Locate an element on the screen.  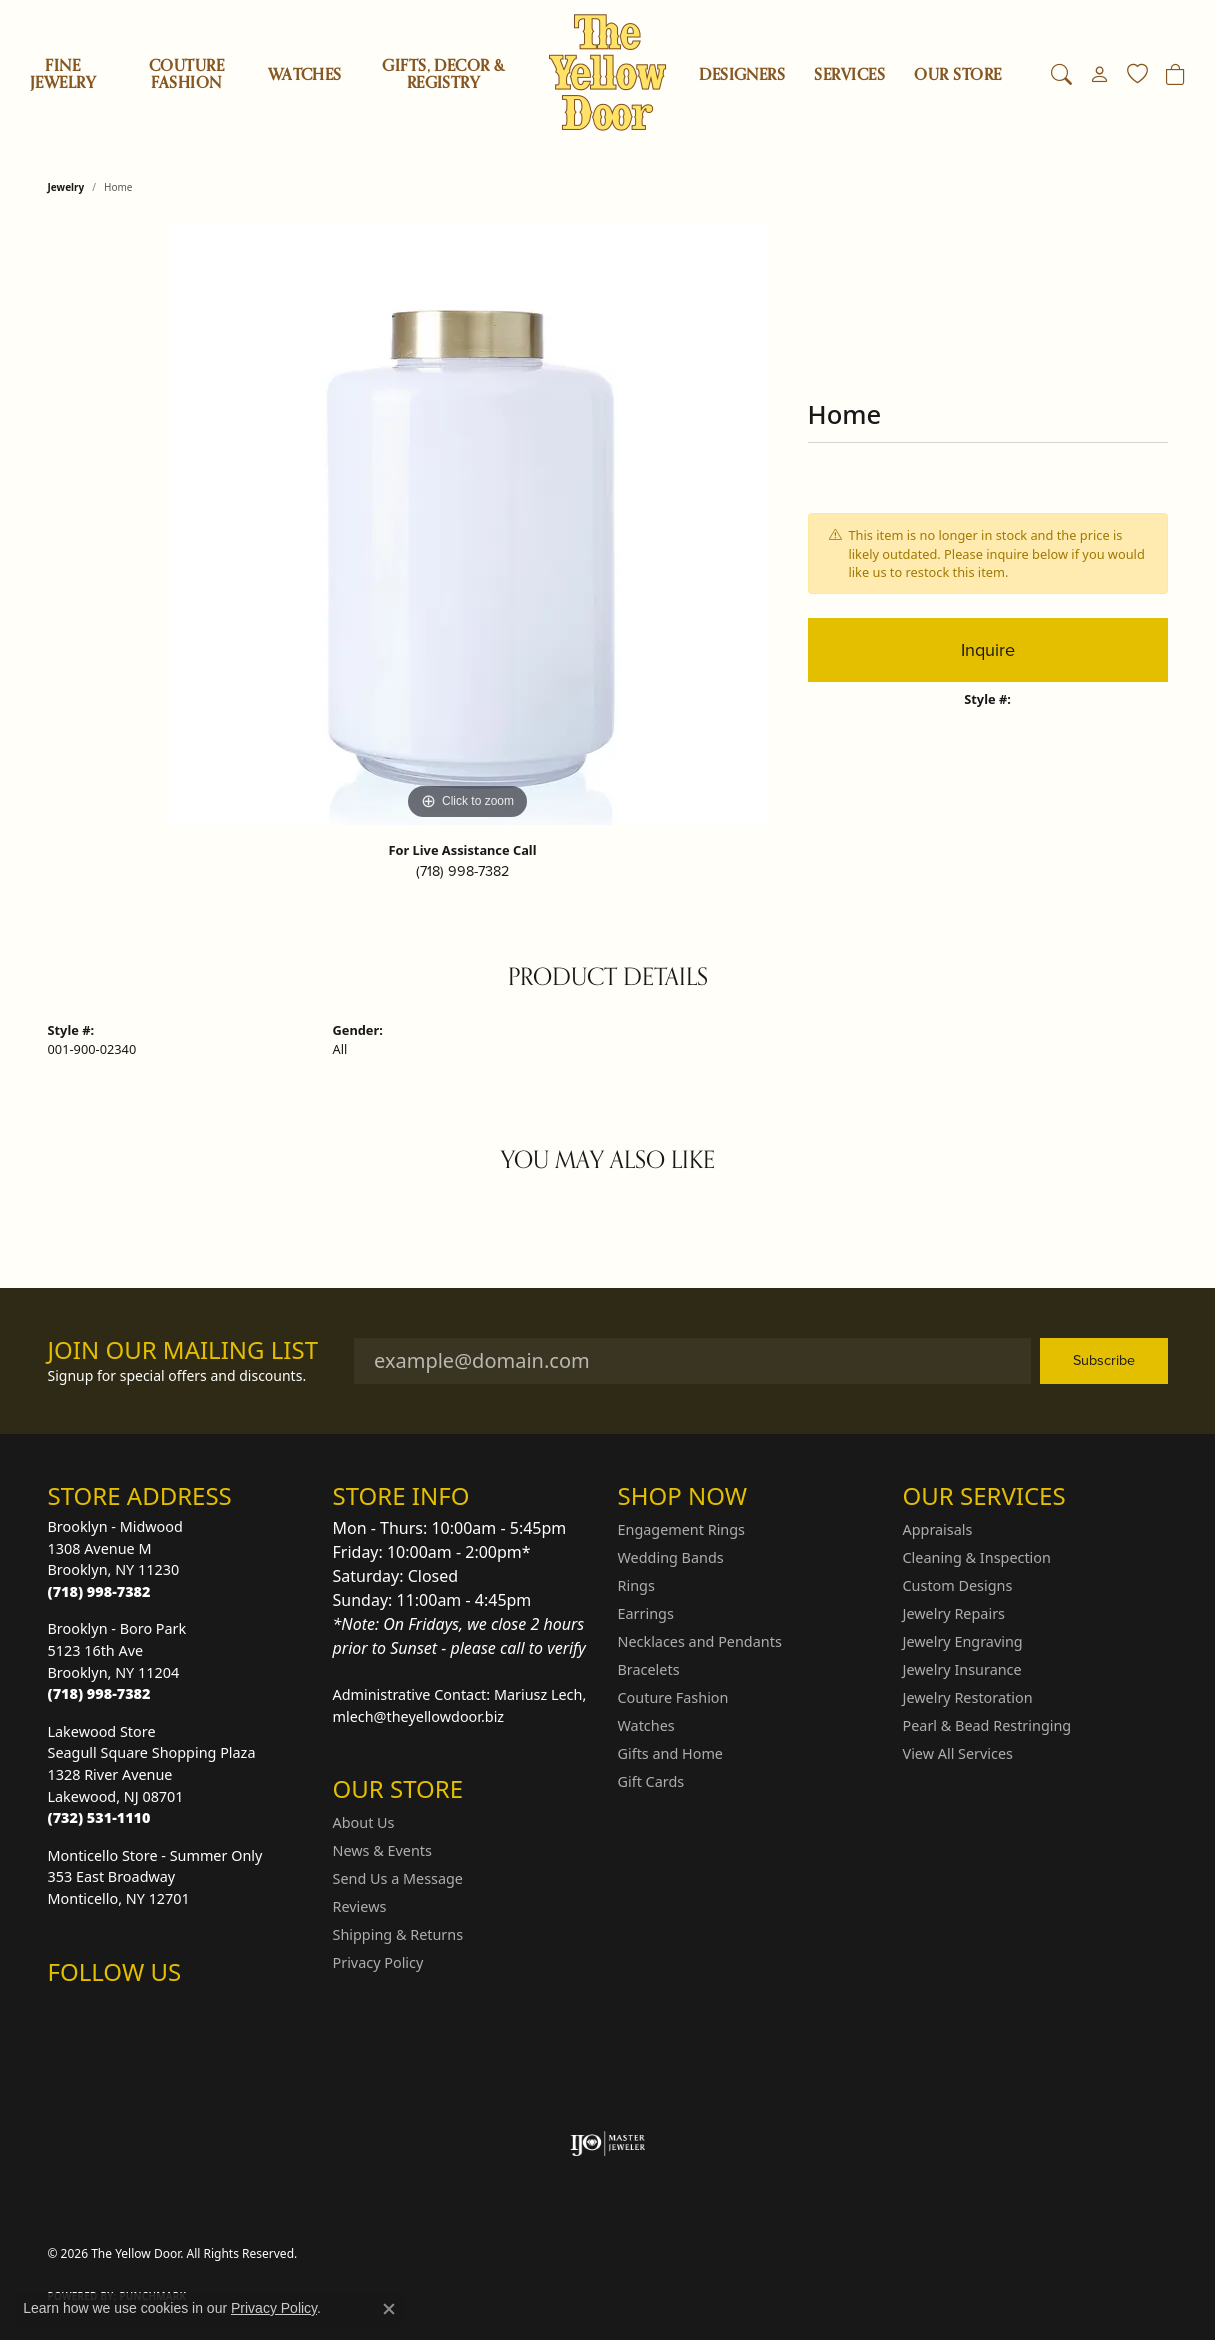
Custom Designs is located at coordinates (958, 1585).